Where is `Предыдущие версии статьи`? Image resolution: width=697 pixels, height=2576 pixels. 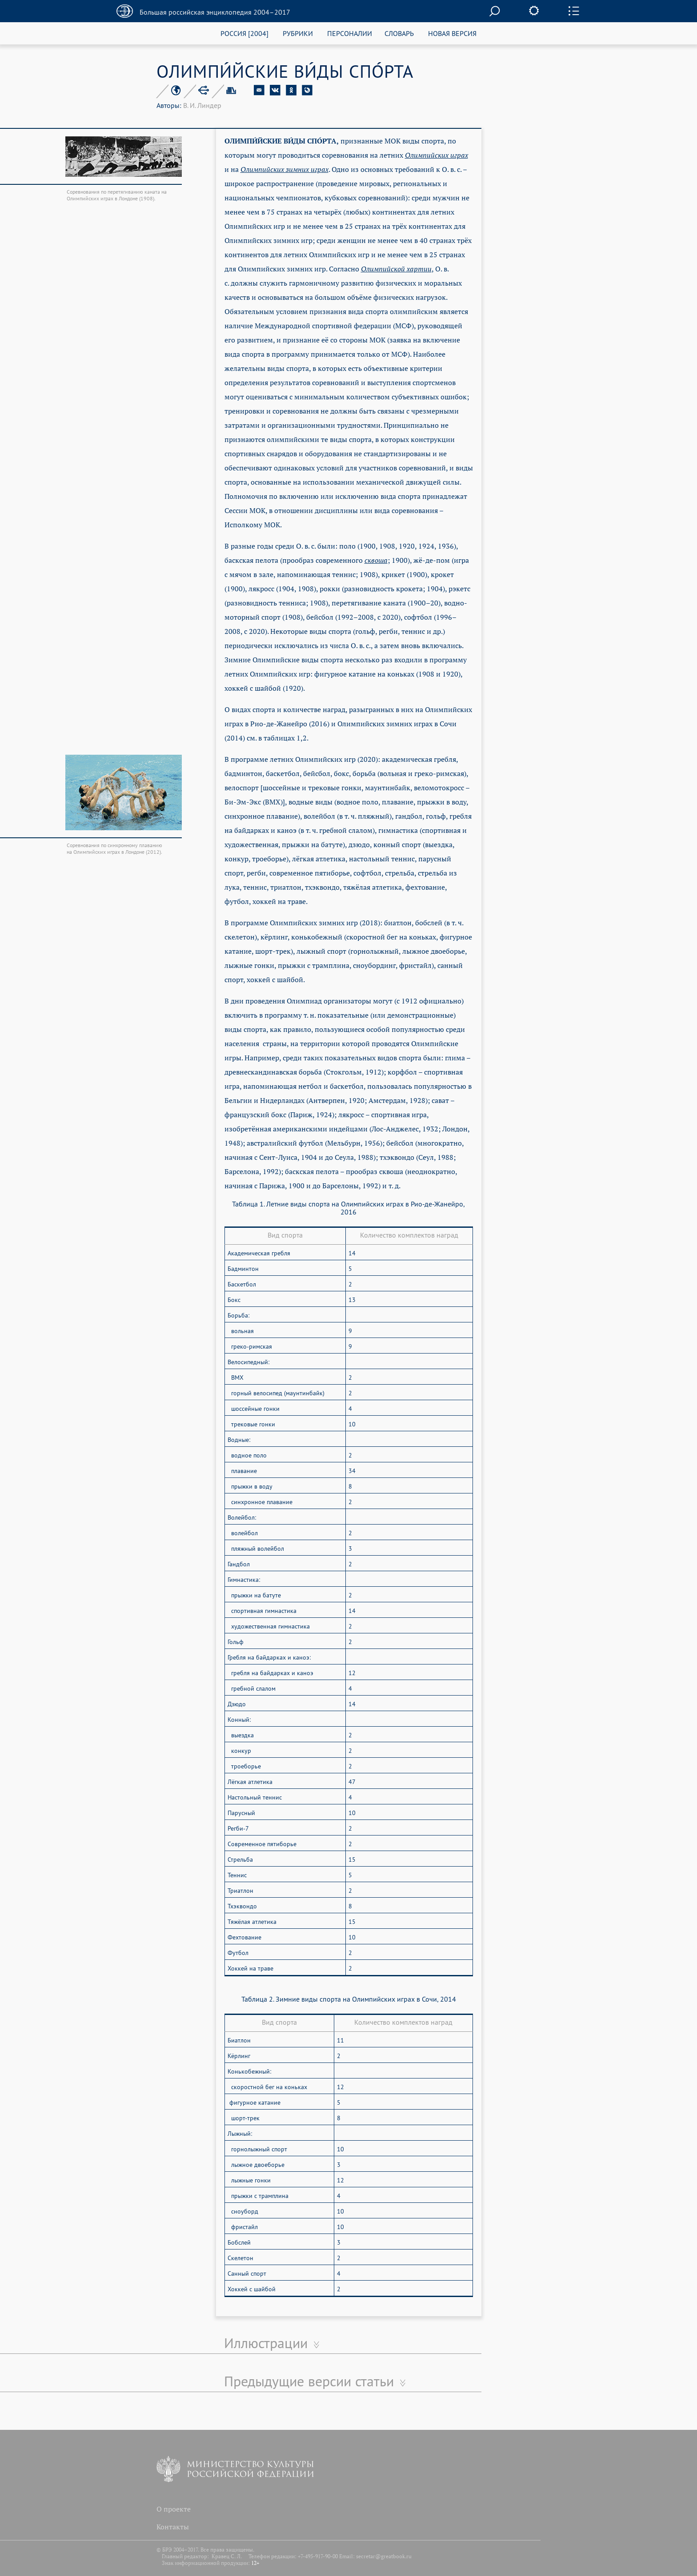 Предыдущие версии статьи is located at coordinates (309, 2381).